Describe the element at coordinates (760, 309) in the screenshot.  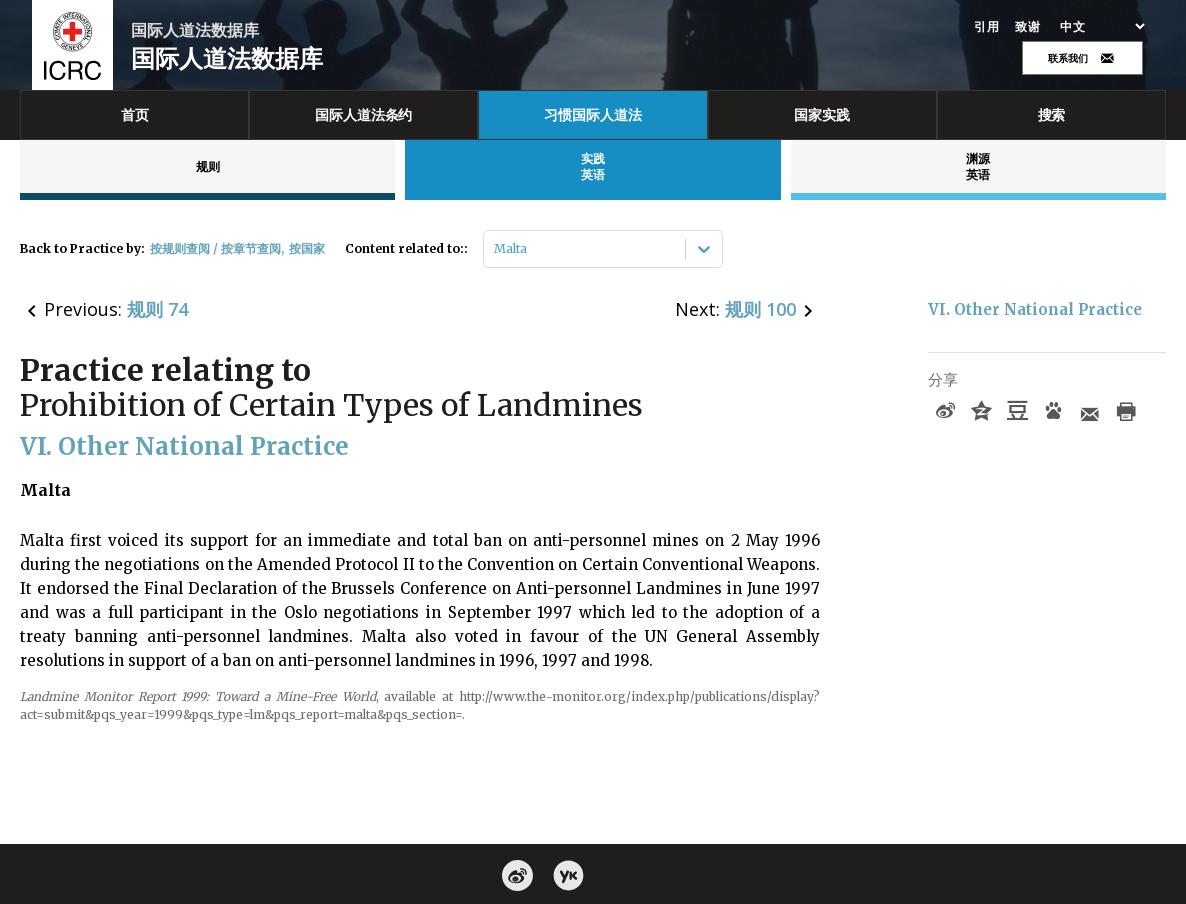
I see `规则 100` at that location.